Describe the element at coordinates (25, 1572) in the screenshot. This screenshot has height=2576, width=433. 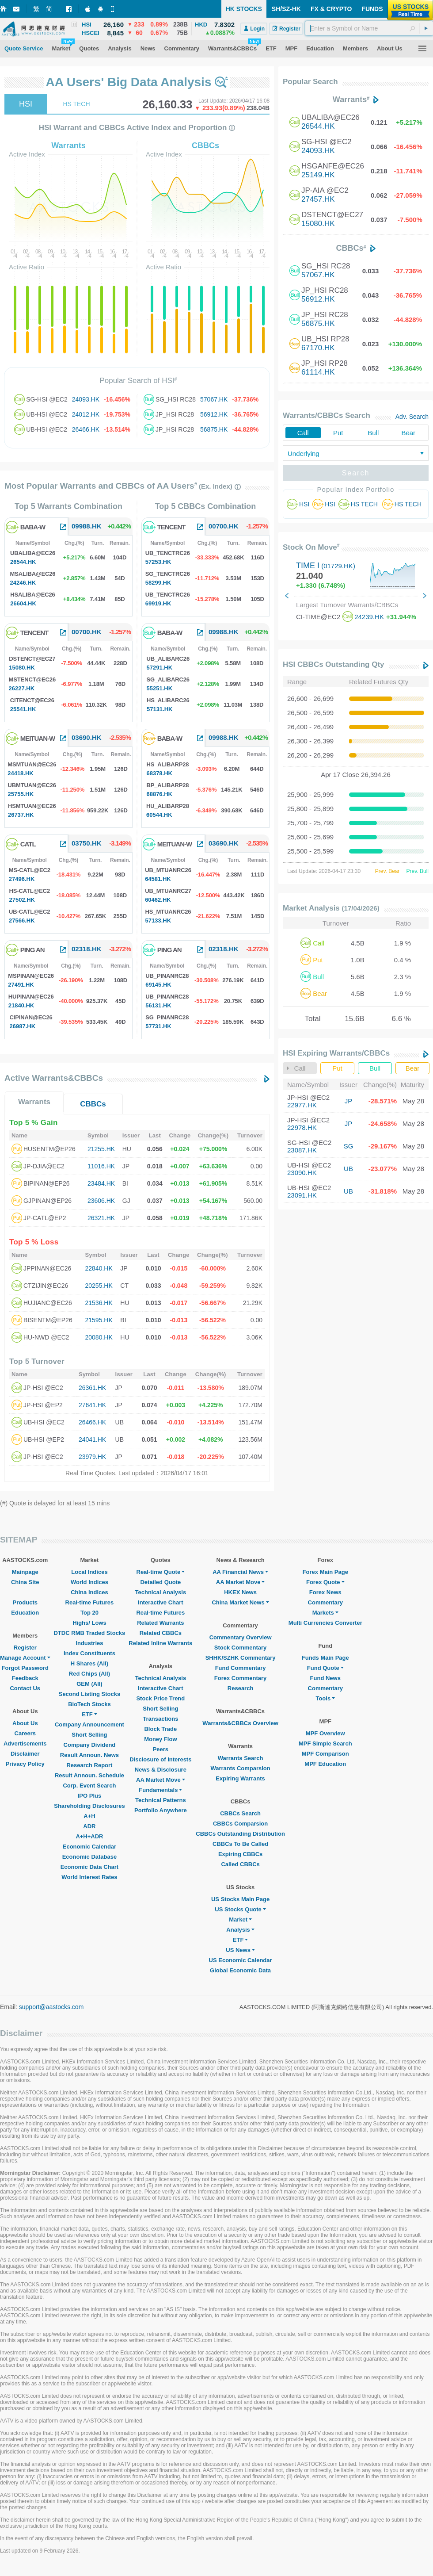
I see `Mainpage` at that location.